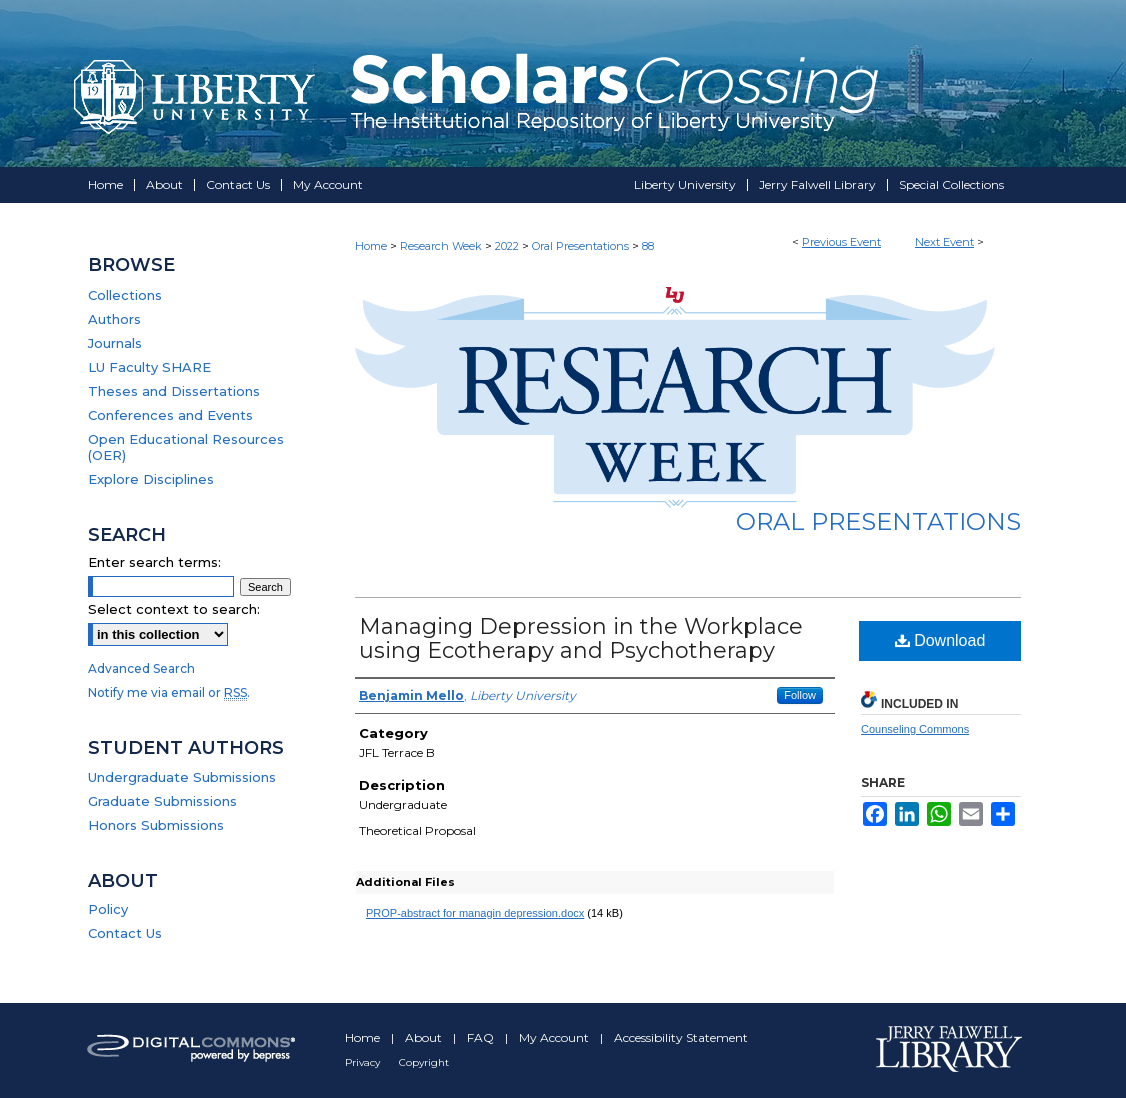 This screenshot has width=1126, height=1098. I want to click on Research Week, so click(442, 246).